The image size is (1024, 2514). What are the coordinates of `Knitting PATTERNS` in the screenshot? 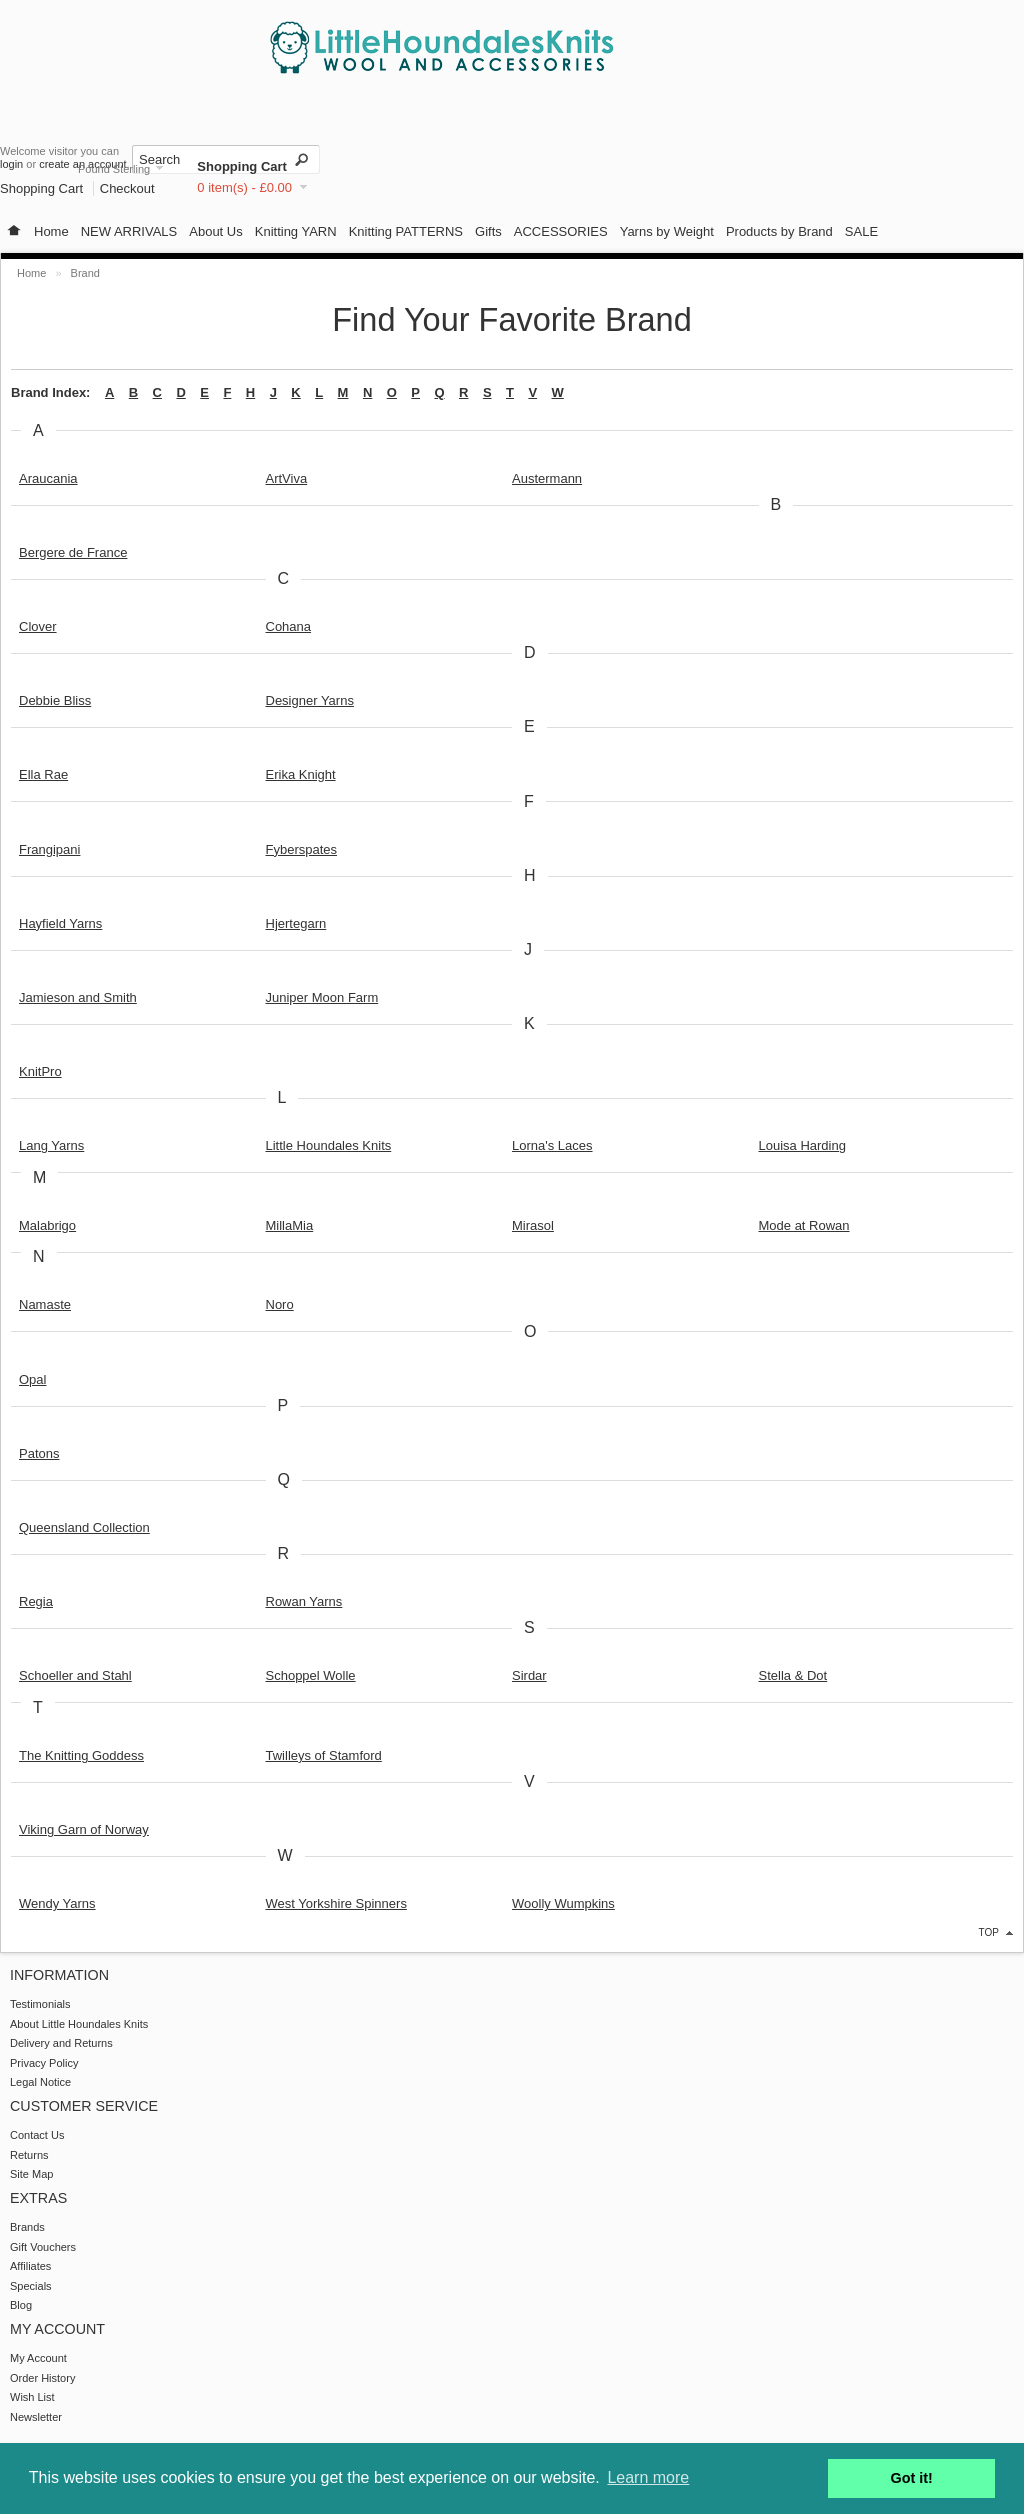 It's located at (406, 231).